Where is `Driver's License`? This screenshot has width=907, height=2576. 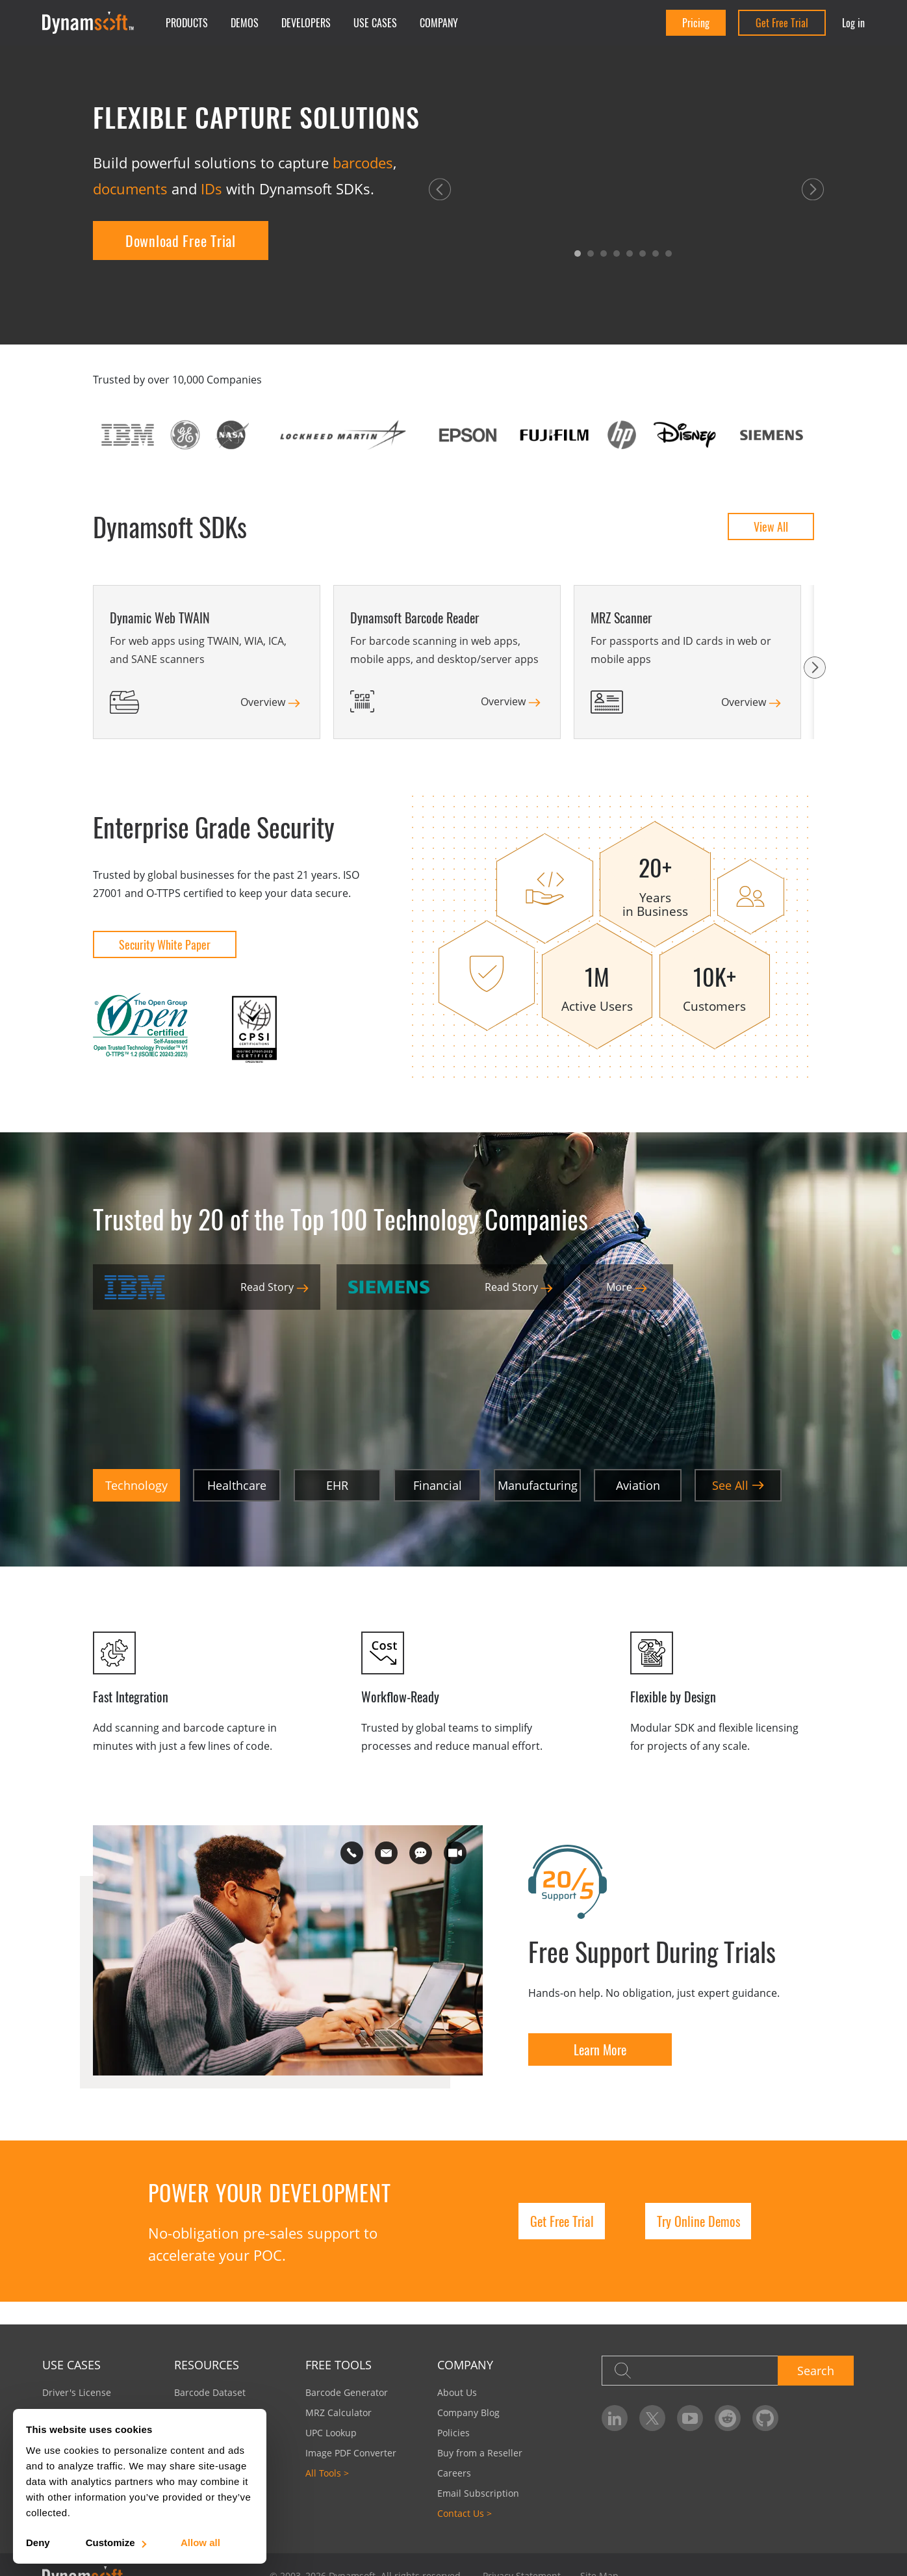 Driver's License is located at coordinates (76, 2392).